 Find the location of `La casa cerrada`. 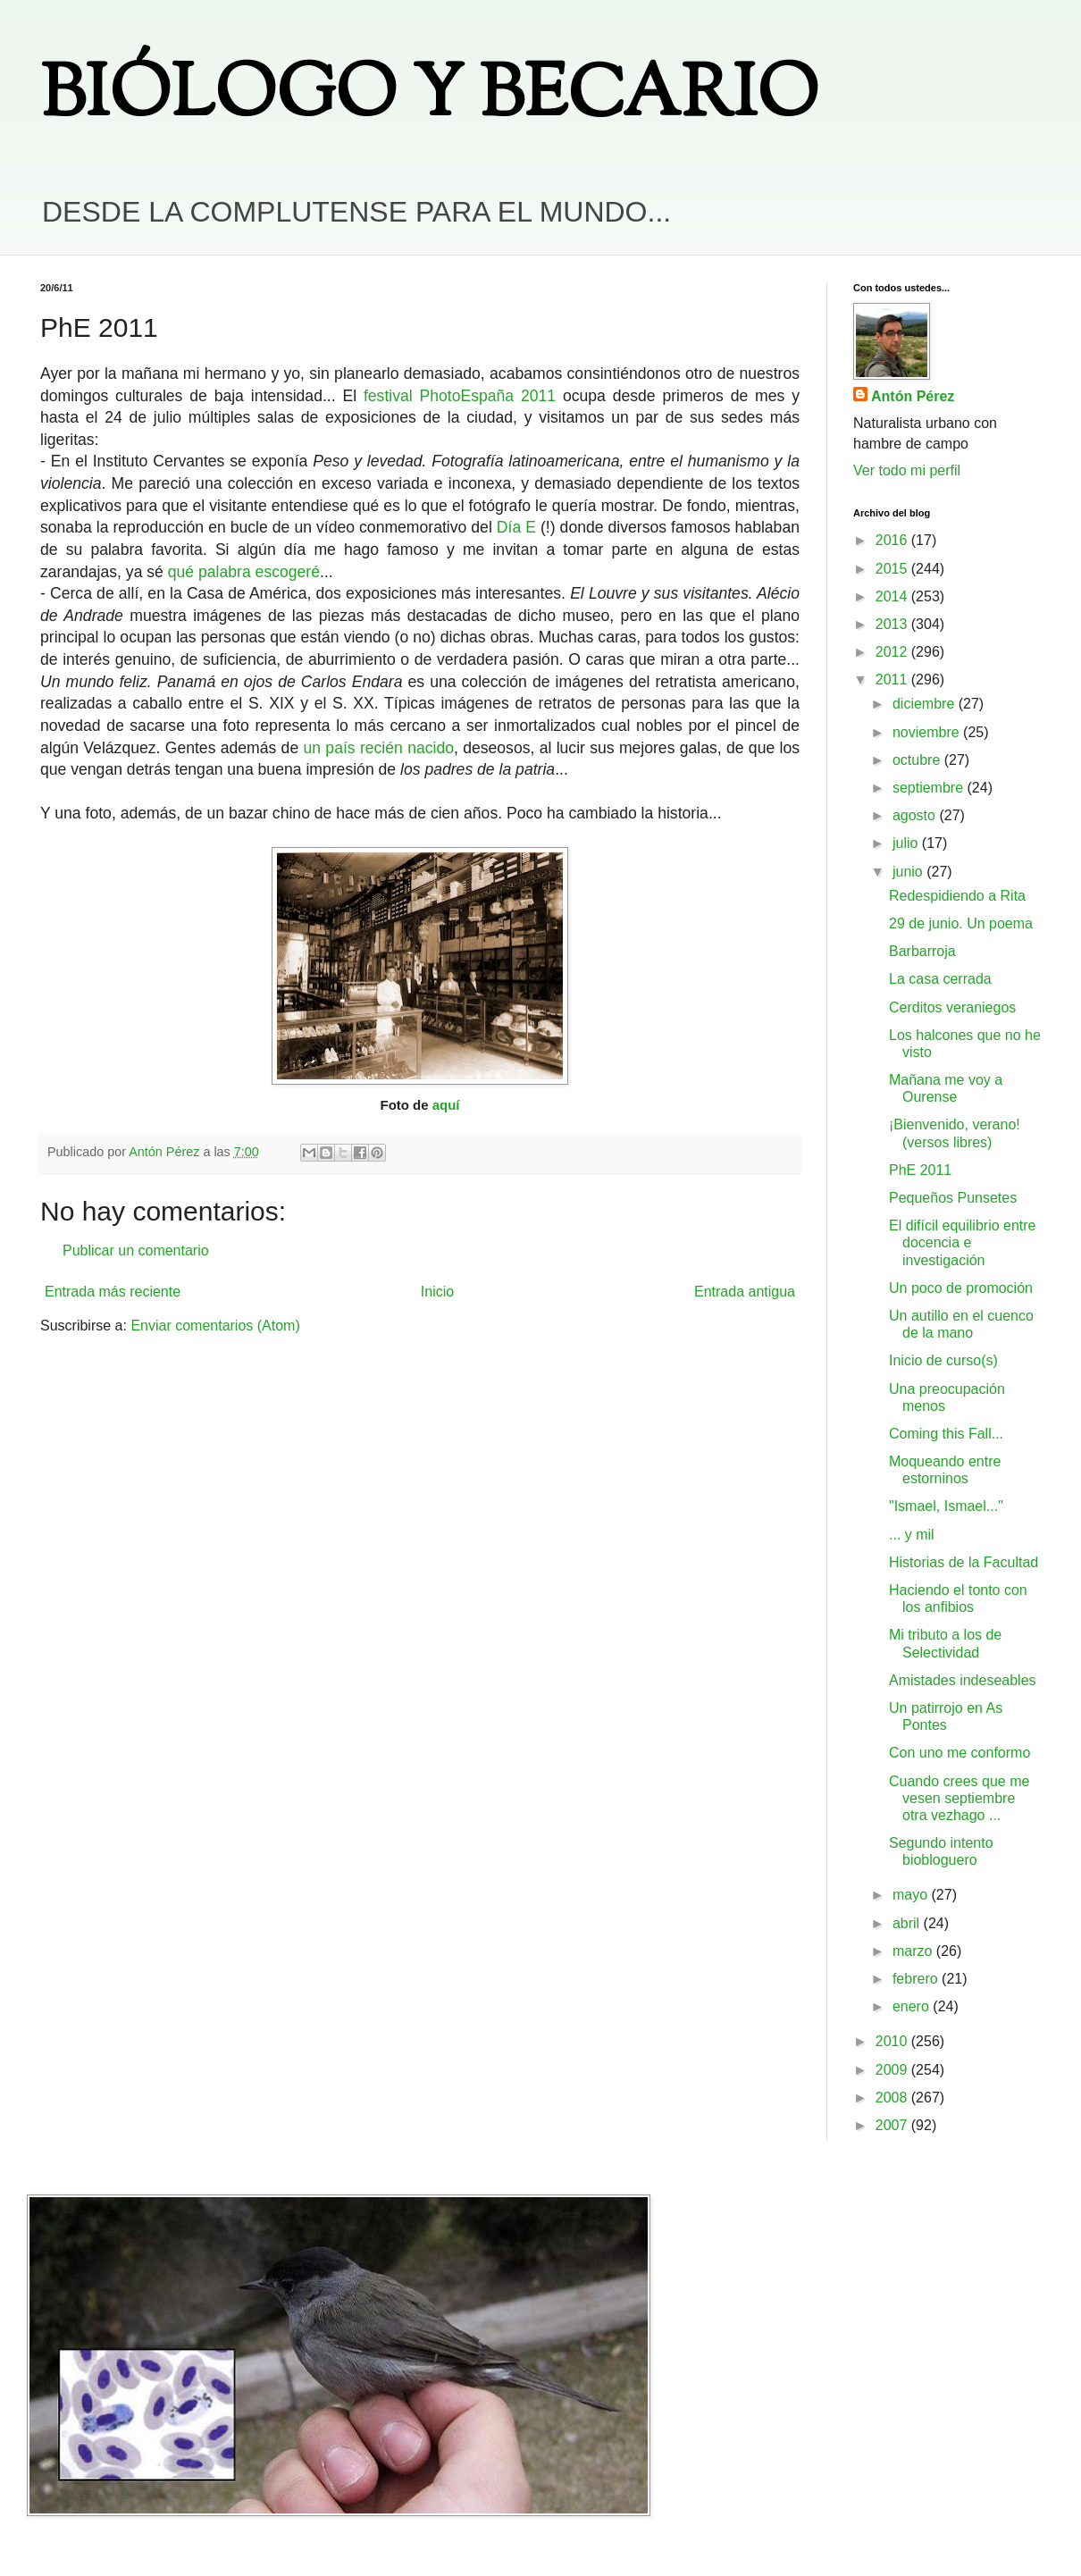

La casa cerrada is located at coordinates (940, 978).